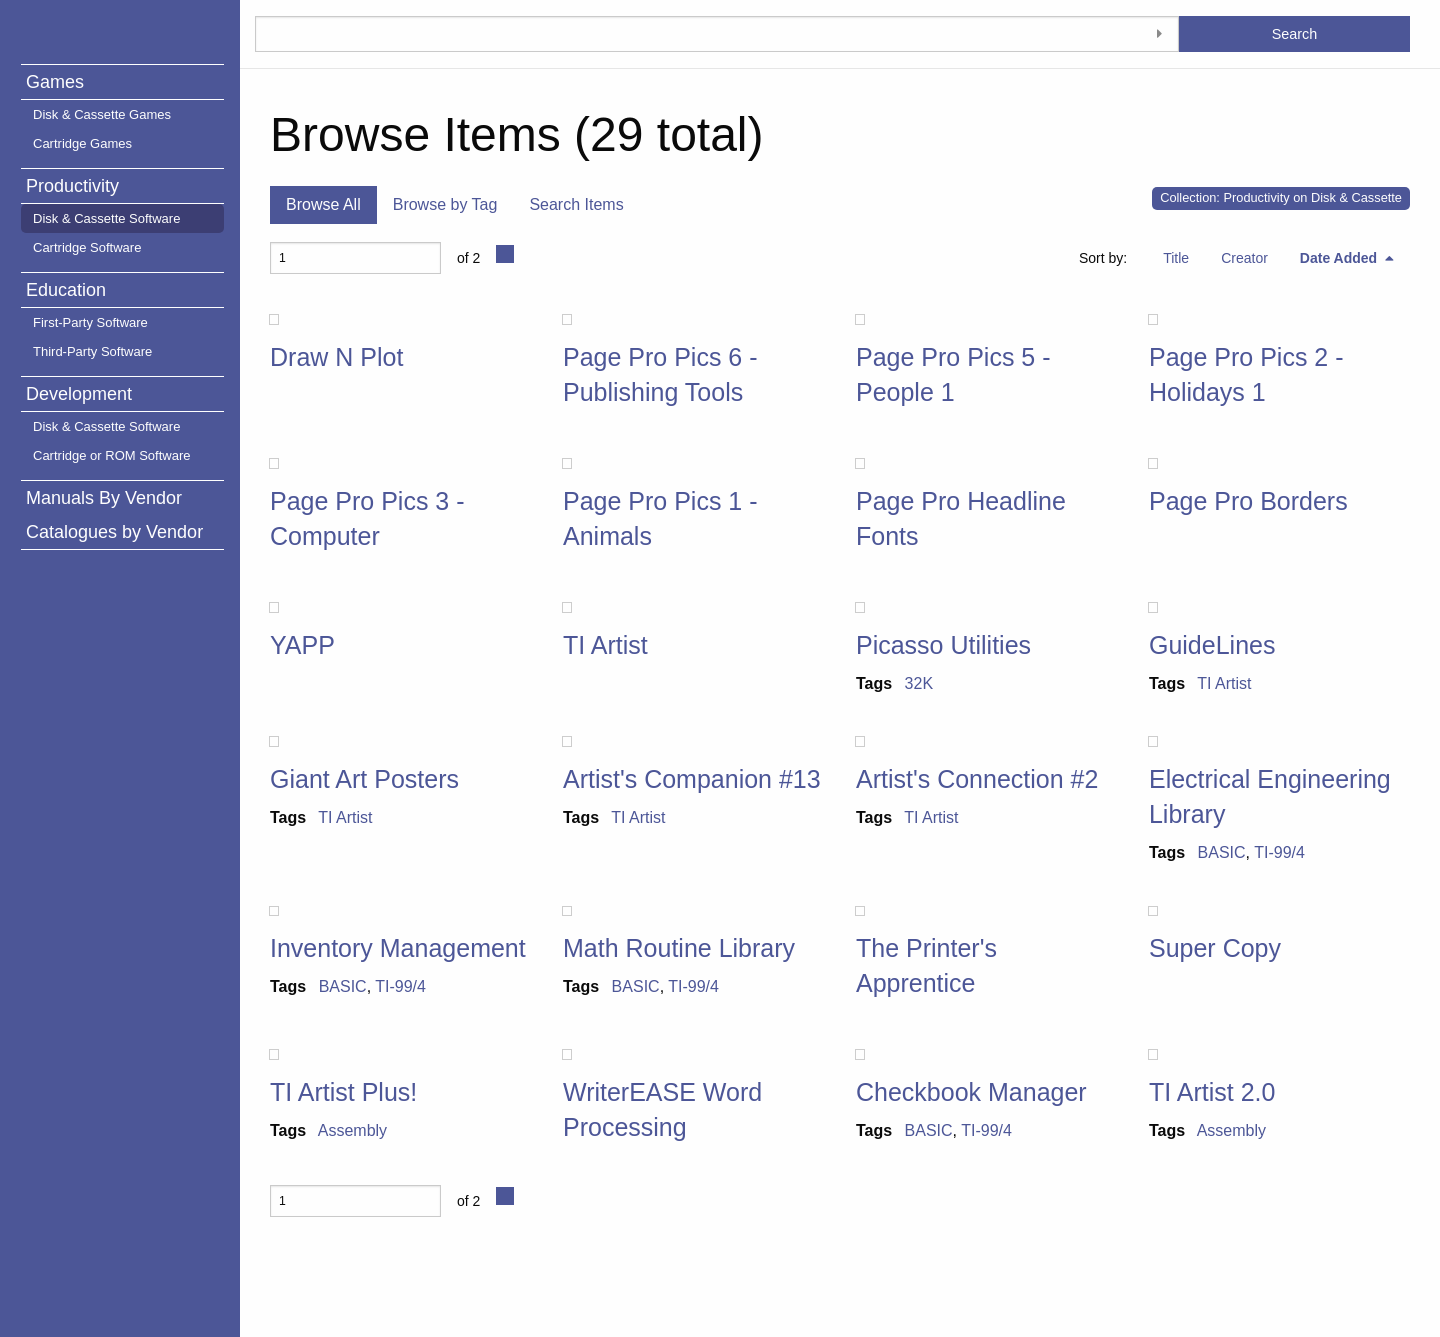  I want to click on 32K, so click(919, 683).